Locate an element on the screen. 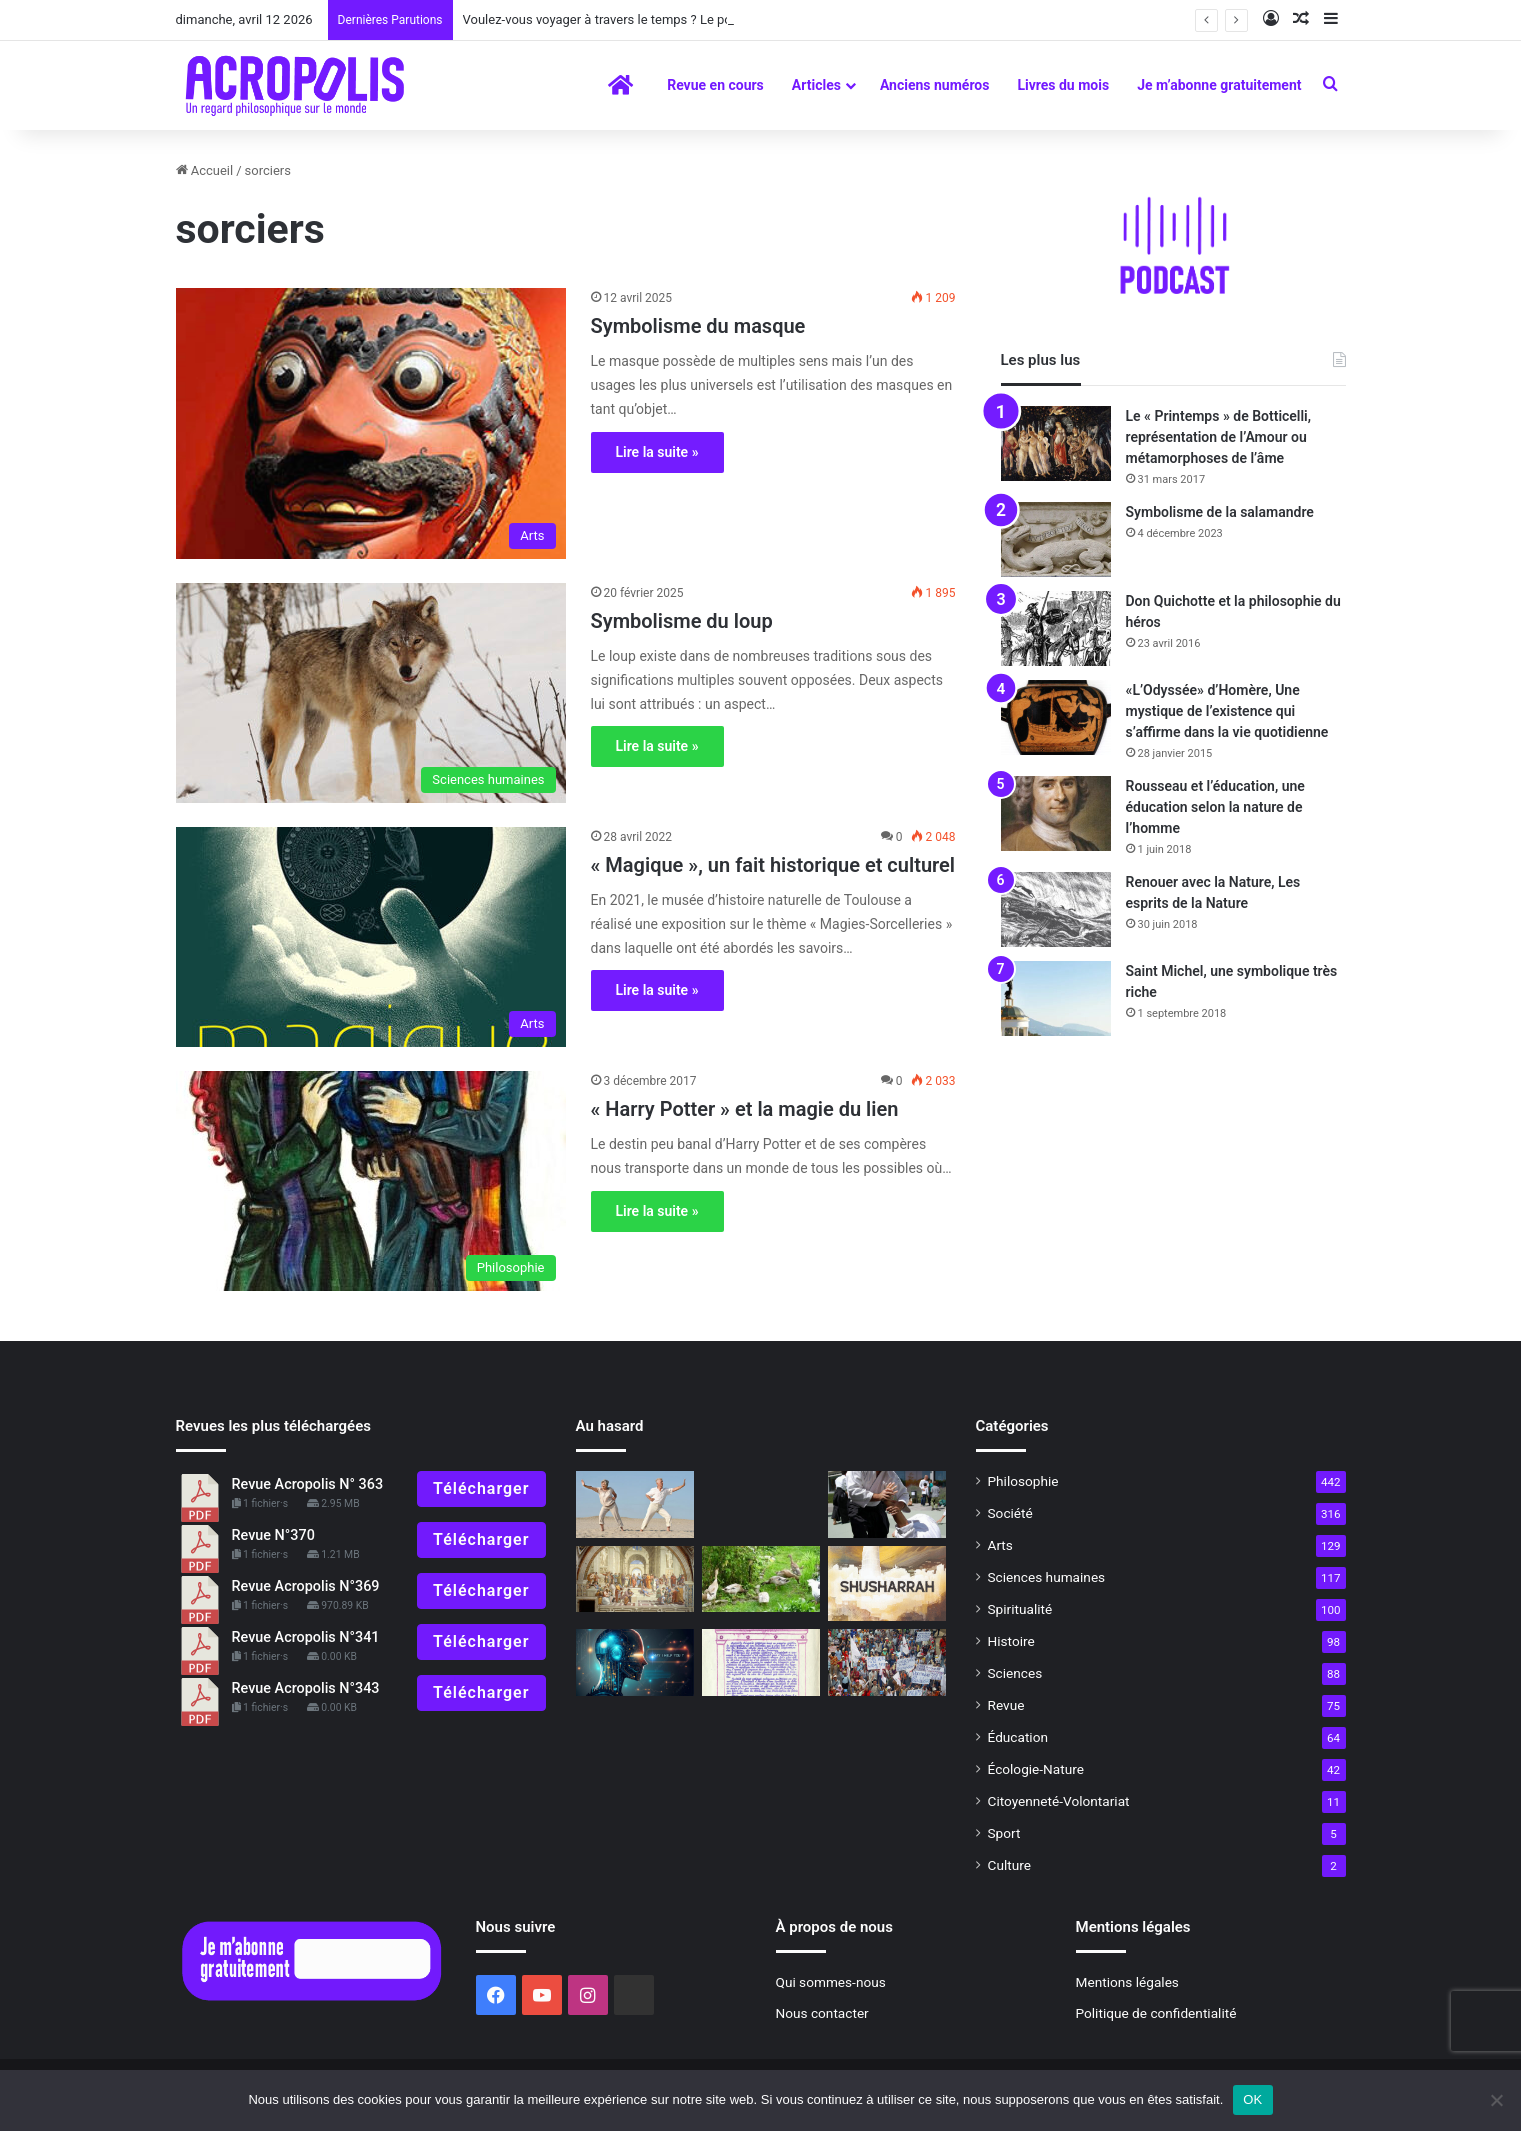 Image resolution: width=1521 pixels, height=2131 pixels. [«L’Odyssée» d’Homère, Une mystique de l’existence qui s’affirme dans la vie quotidienne] is located at coordinates (1056, 717).